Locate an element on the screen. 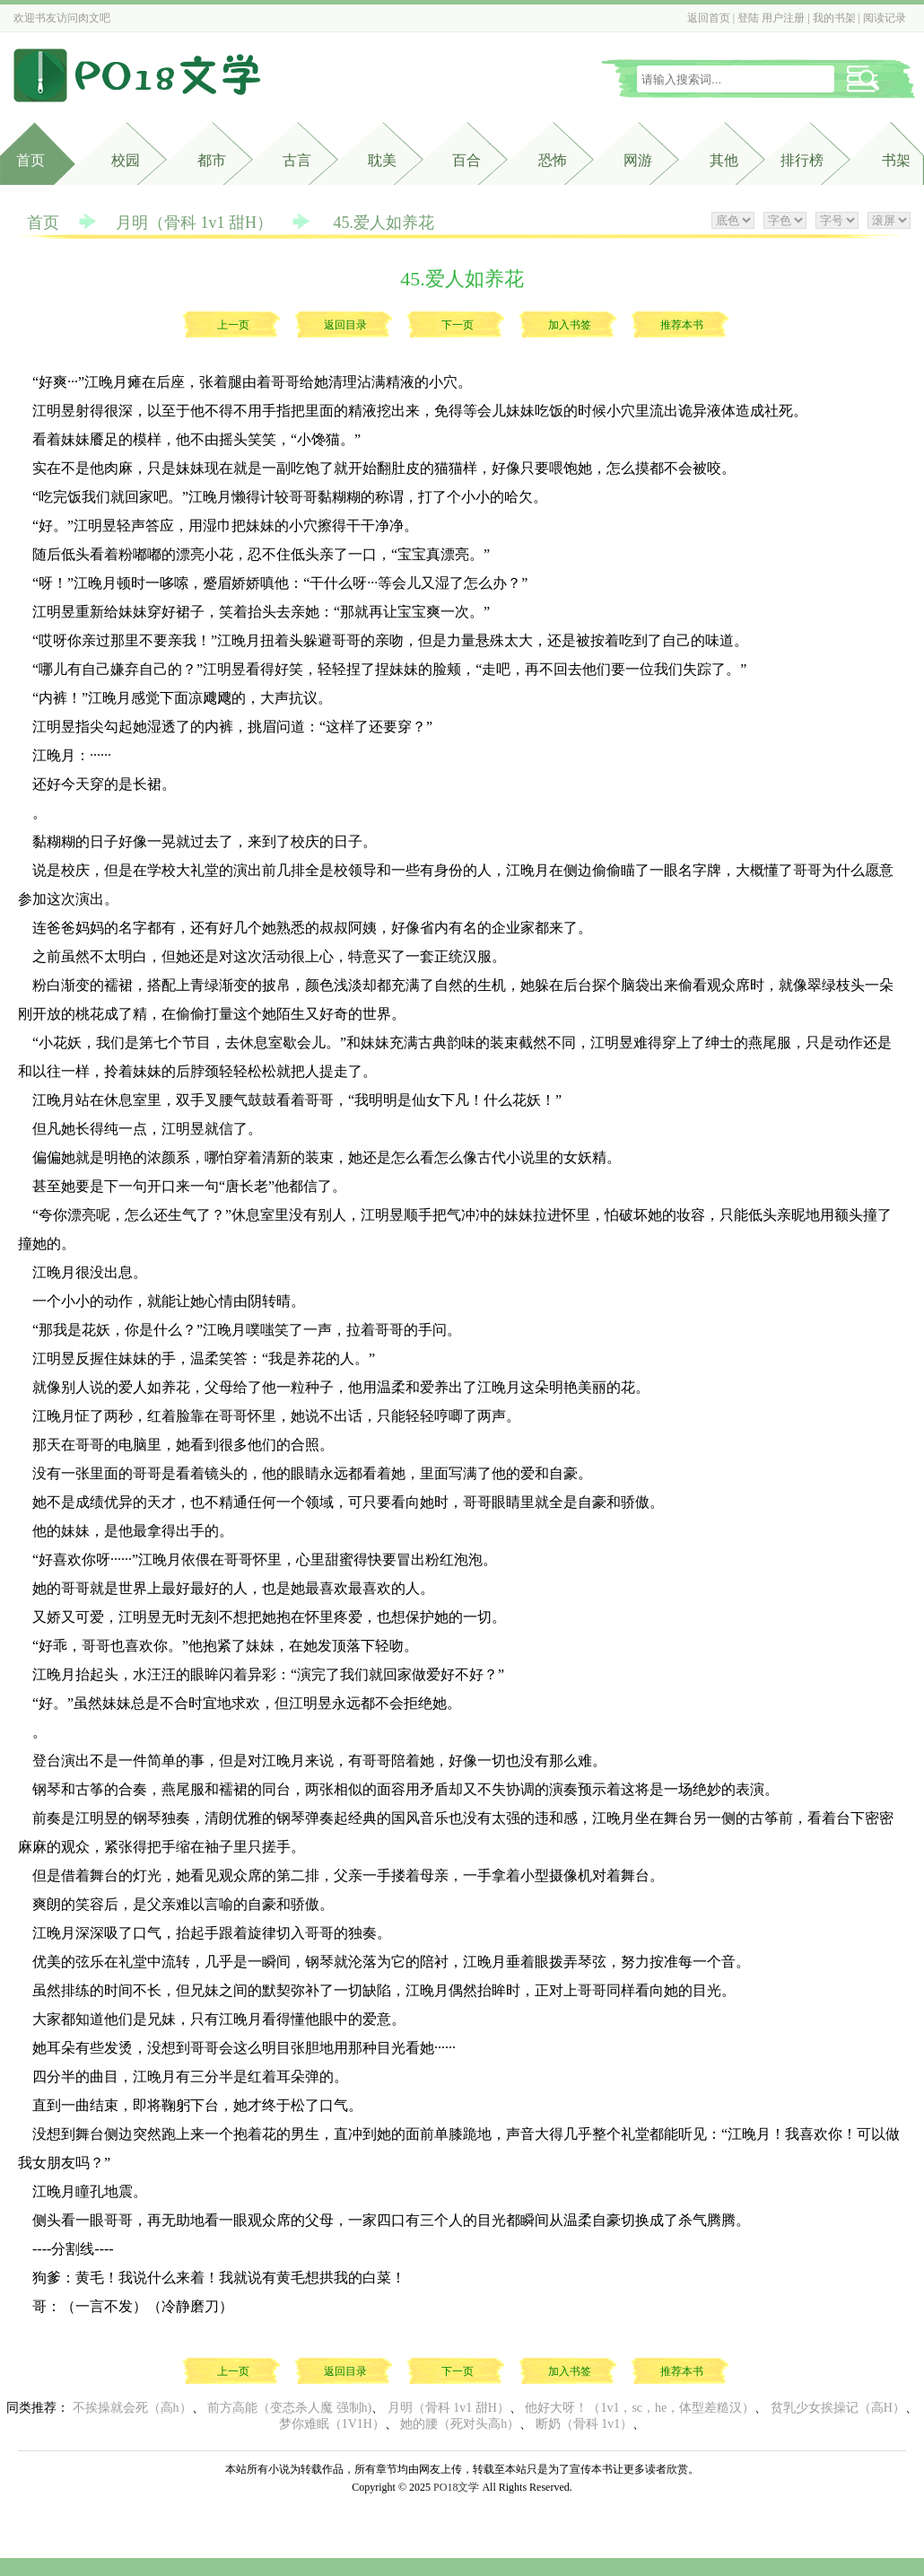  用户注册 is located at coordinates (783, 18).